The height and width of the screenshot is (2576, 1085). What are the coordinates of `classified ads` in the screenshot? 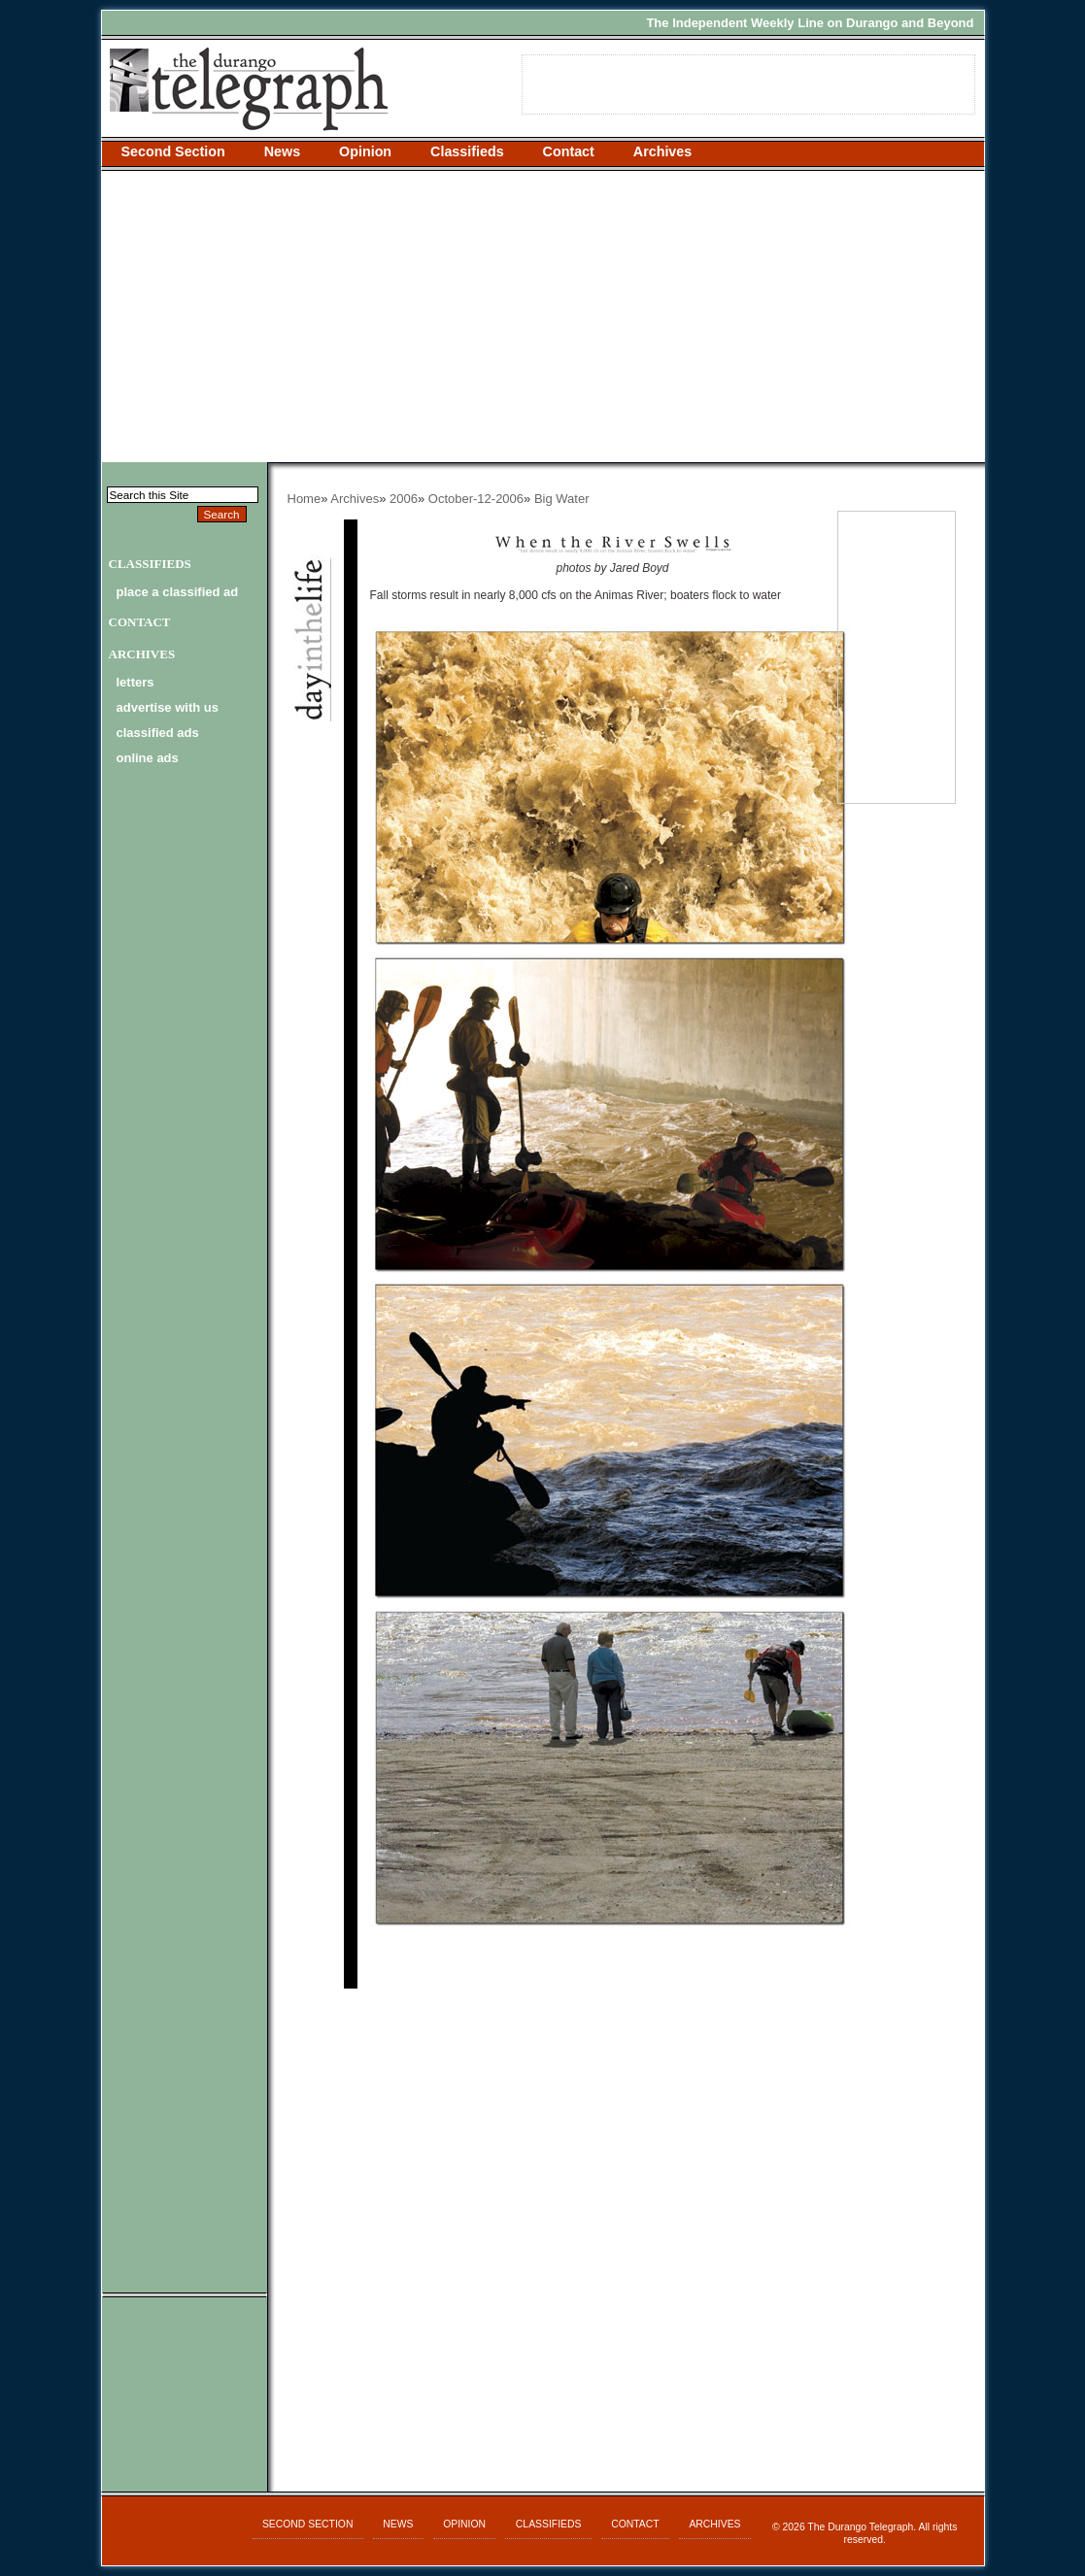 It's located at (158, 732).